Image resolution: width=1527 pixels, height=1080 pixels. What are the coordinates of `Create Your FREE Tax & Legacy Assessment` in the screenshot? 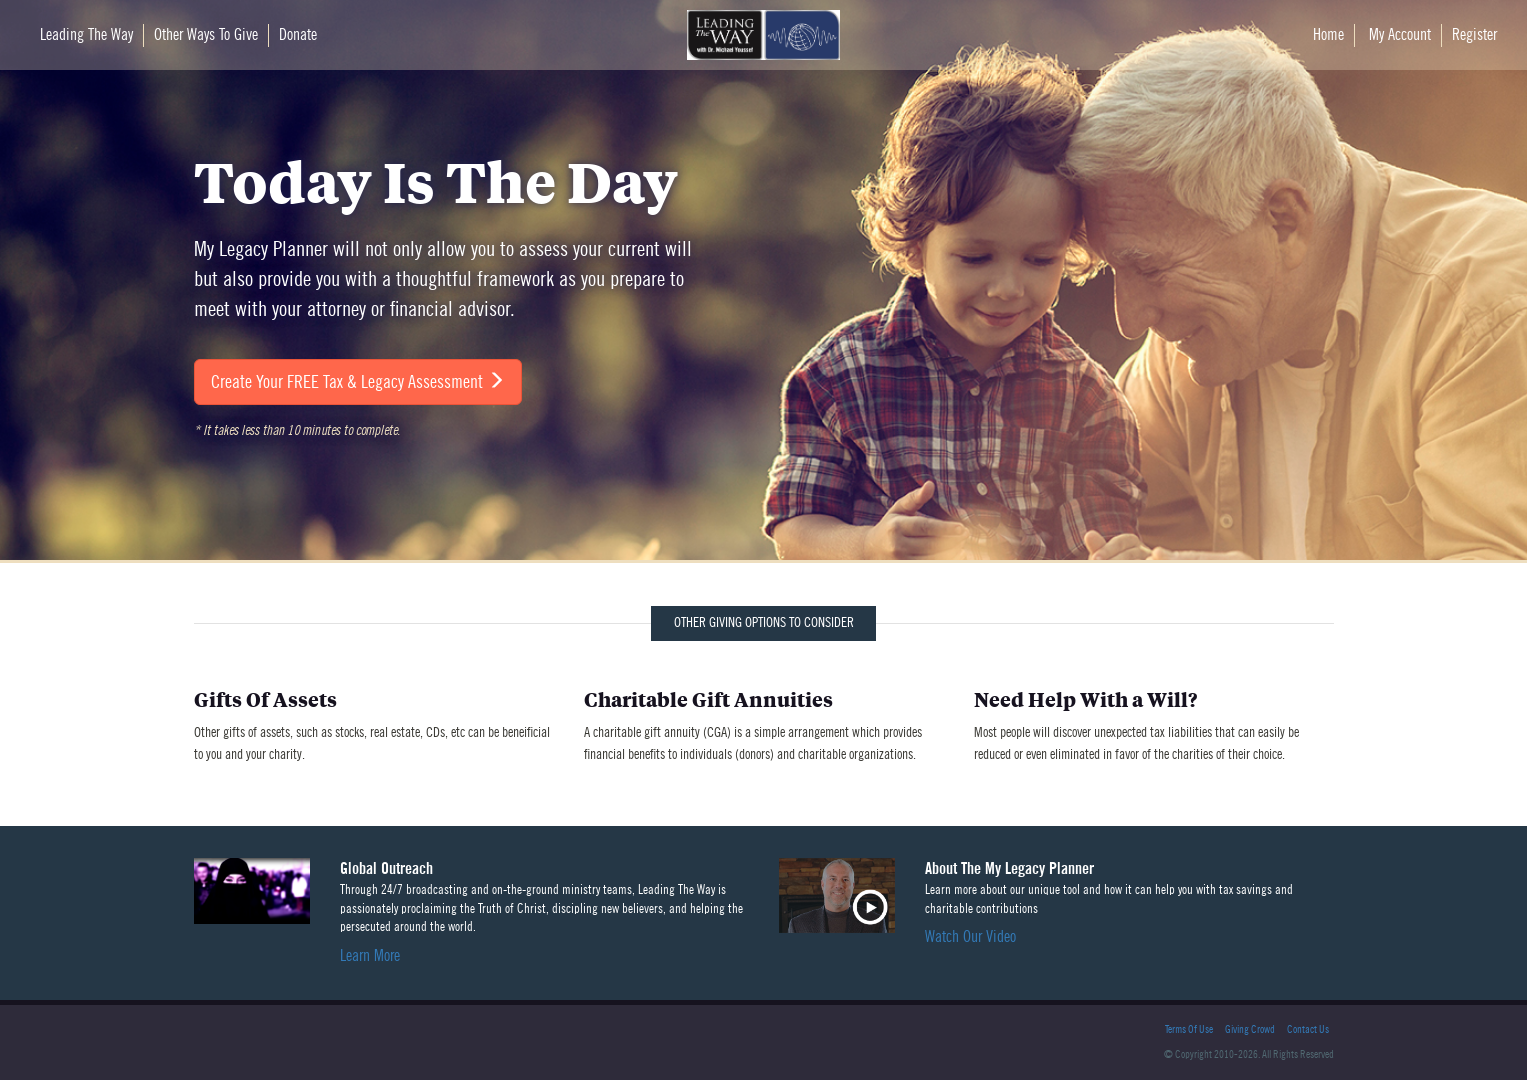 It's located at (358, 381).